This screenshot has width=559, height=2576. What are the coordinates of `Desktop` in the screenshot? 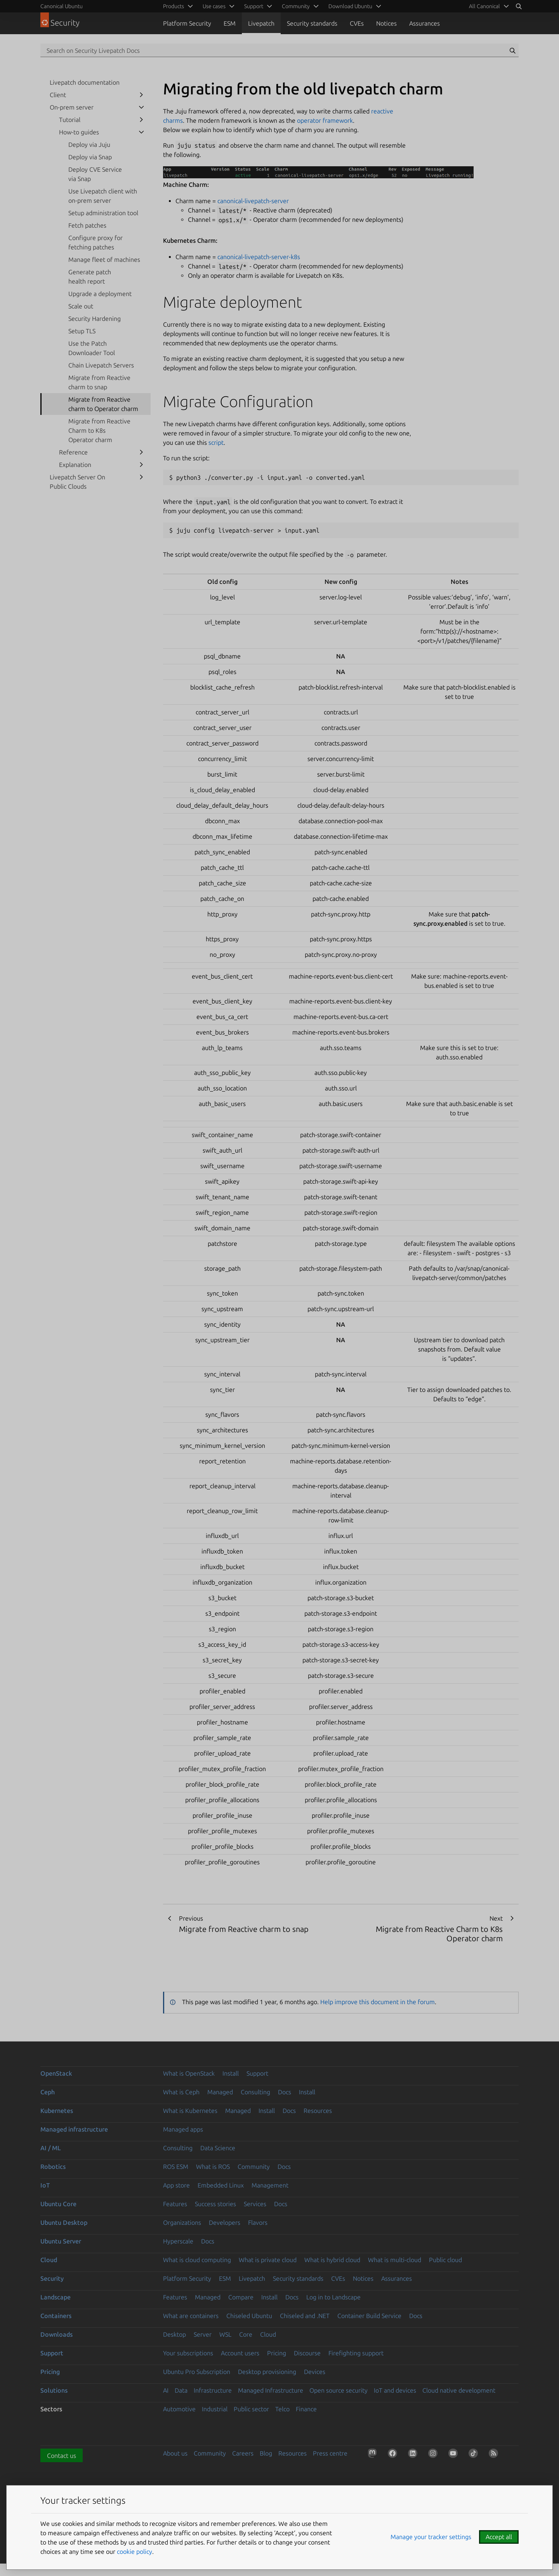 It's located at (174, 2334).